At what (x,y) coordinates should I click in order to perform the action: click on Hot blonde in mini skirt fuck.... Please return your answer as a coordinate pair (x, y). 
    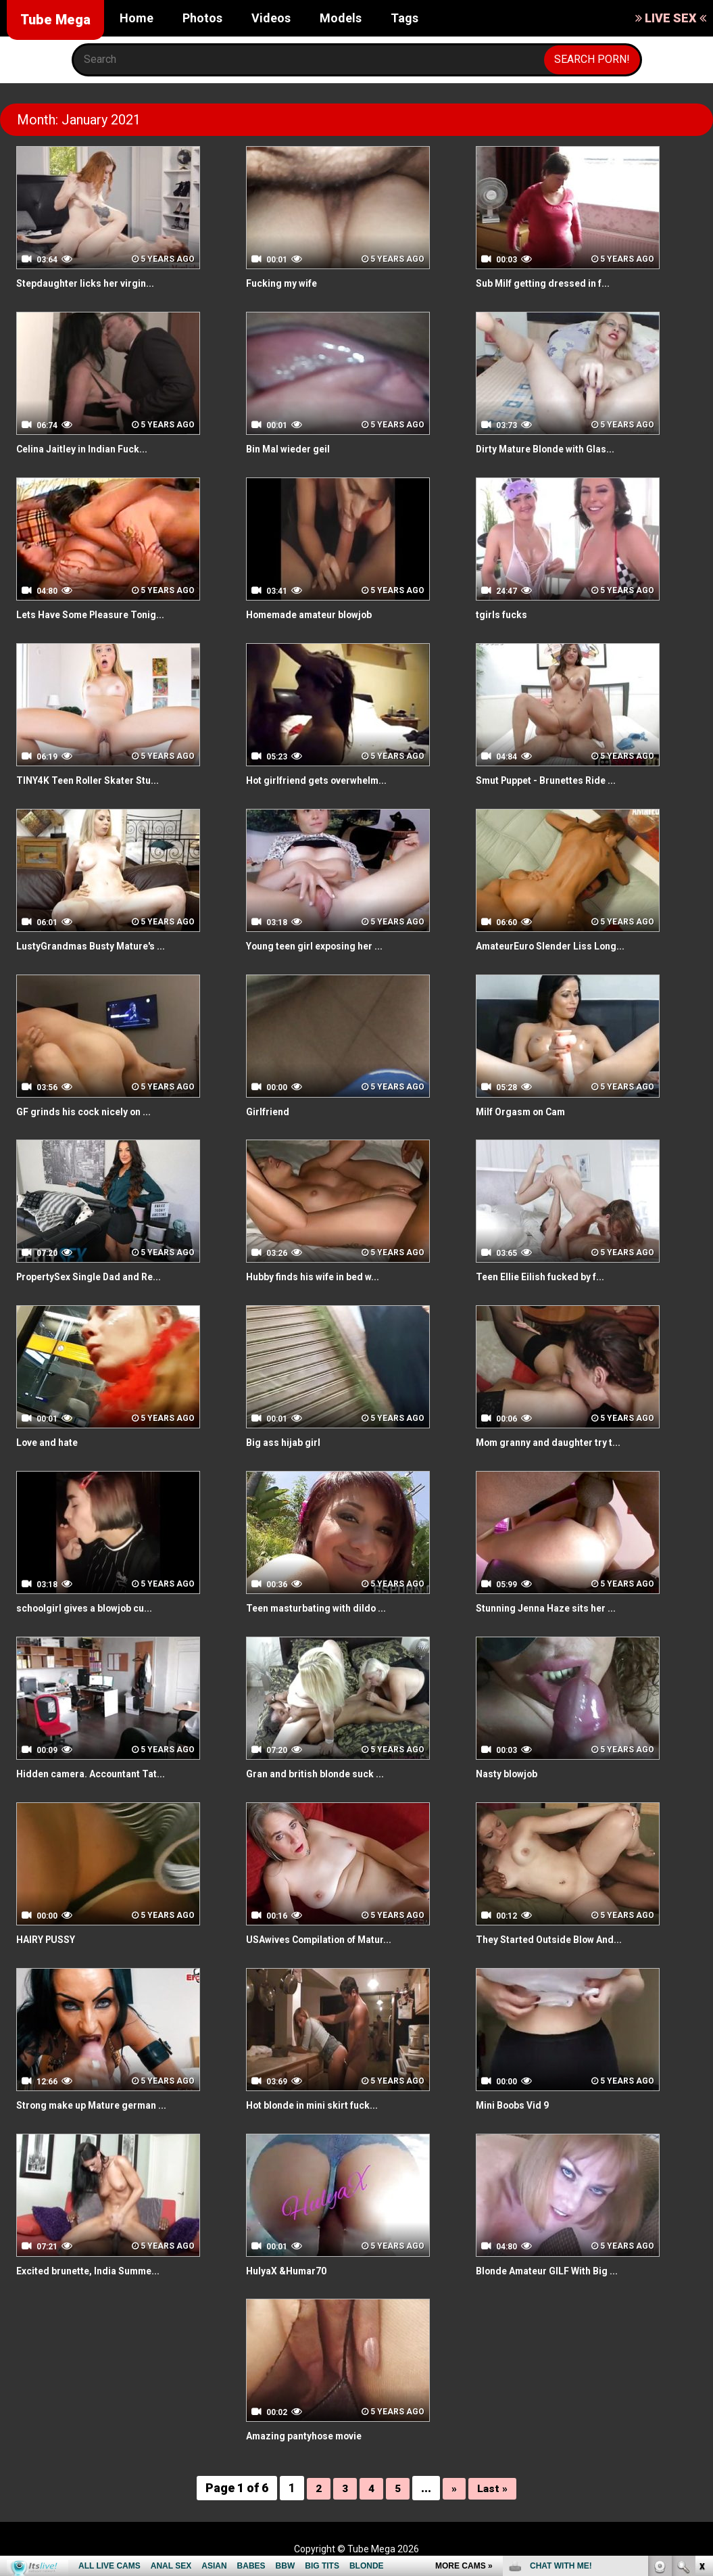
    Looking at the image, I should click on (321, 2105).